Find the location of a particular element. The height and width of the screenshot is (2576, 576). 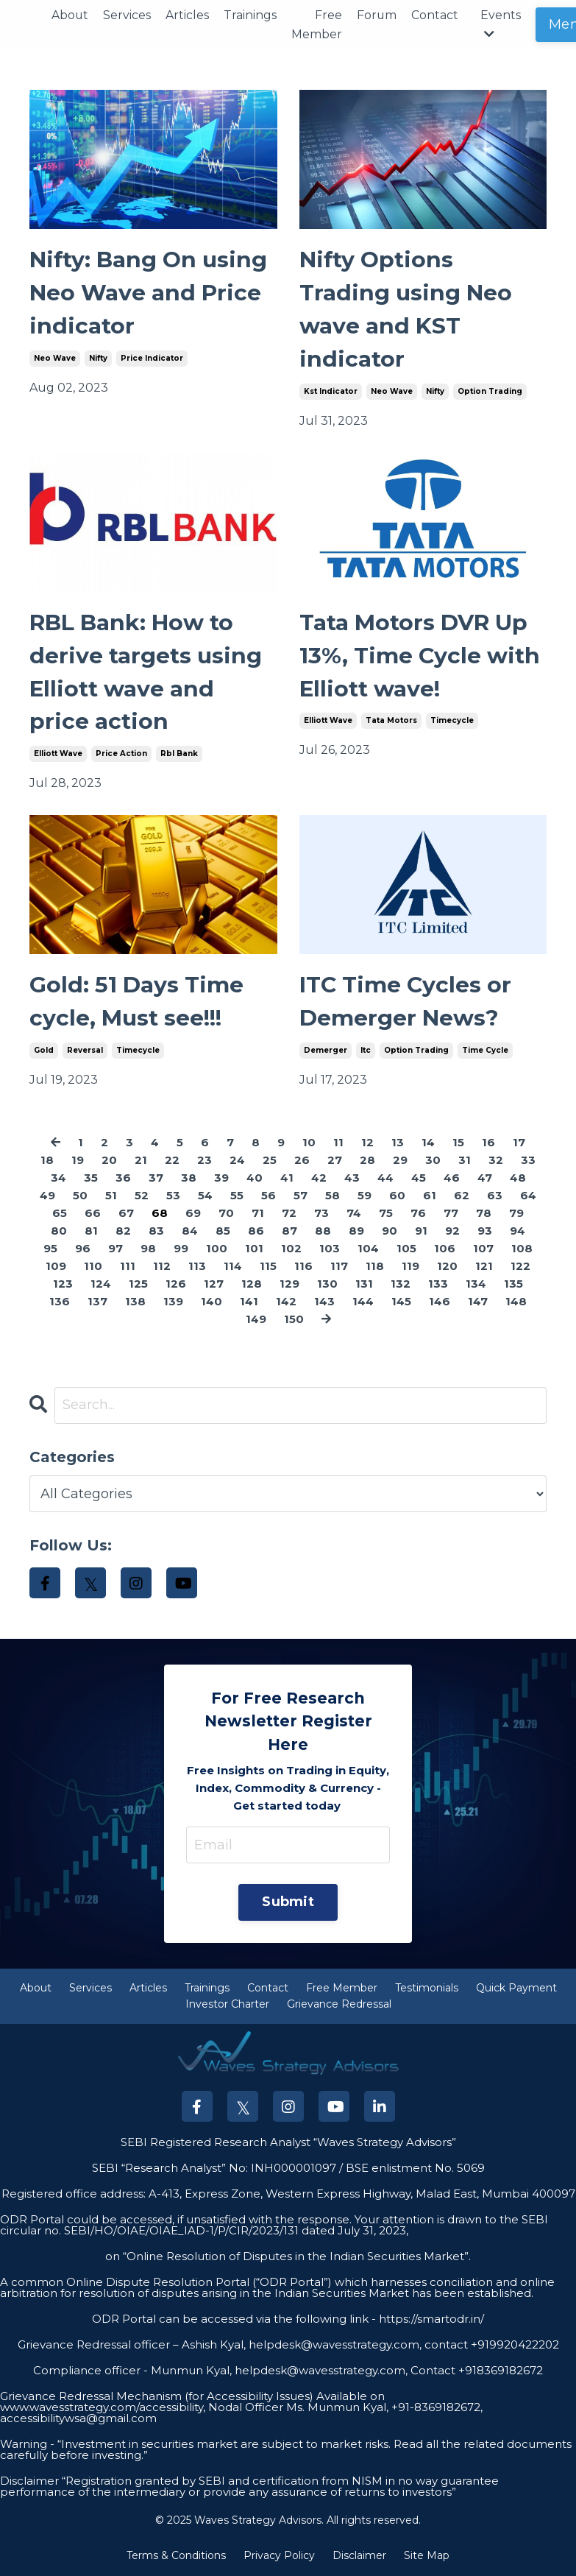

140 is located at coordinates (211, 1302).